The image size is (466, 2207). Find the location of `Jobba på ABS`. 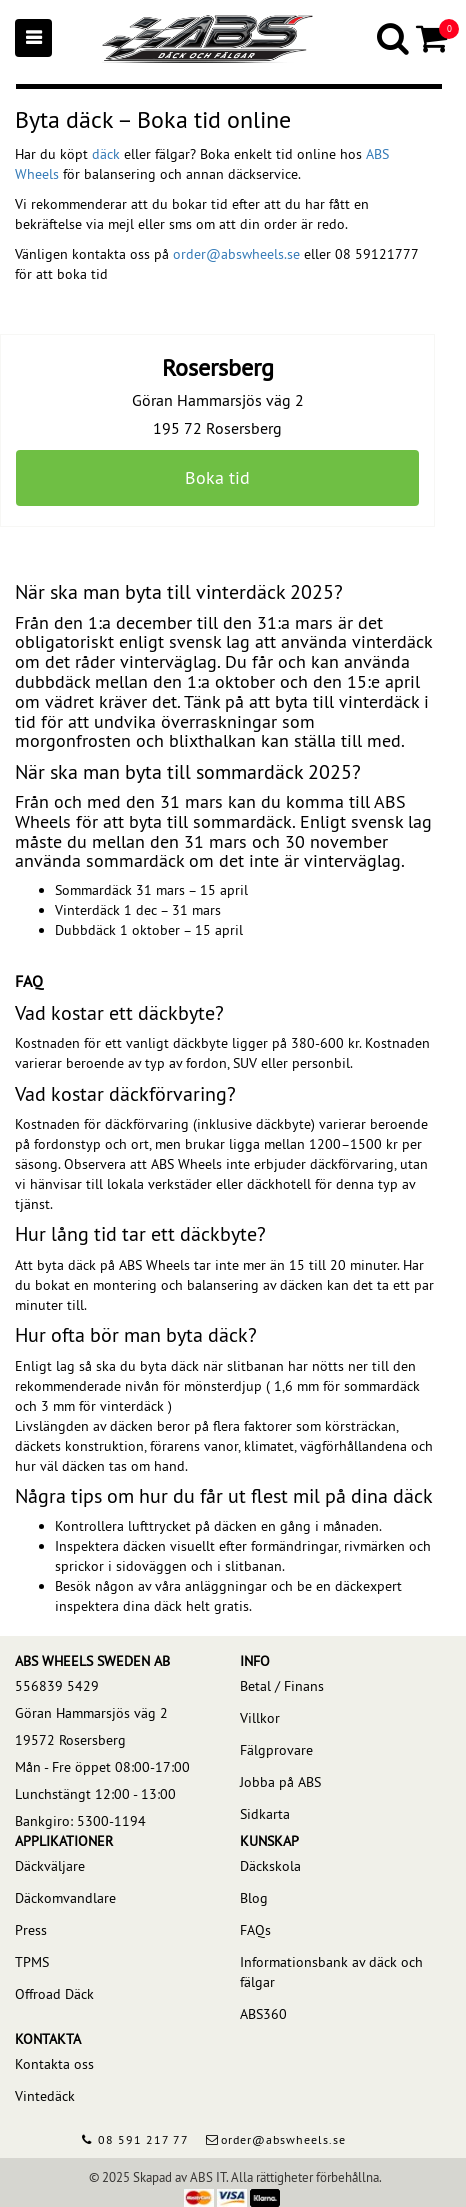

Jobba på ABS is located at coordinates (280, 1782).